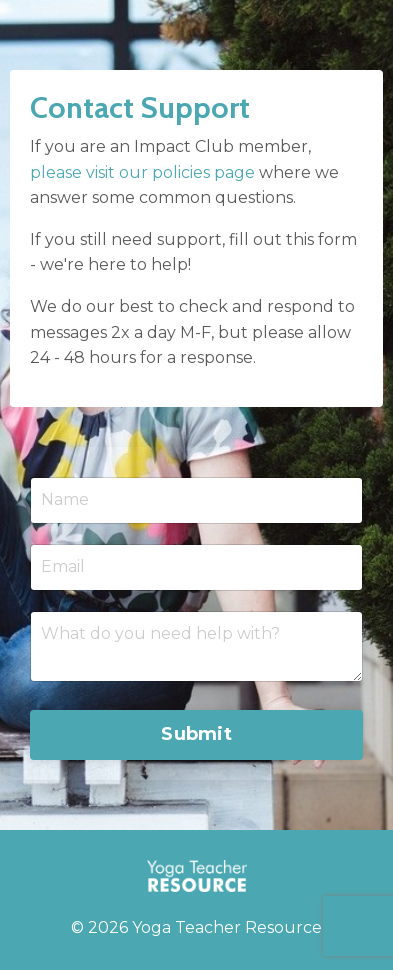 Image resolution: width=393 pixels, height=970 pixels. I want to click on please visit our policies page, so click(142, 172).